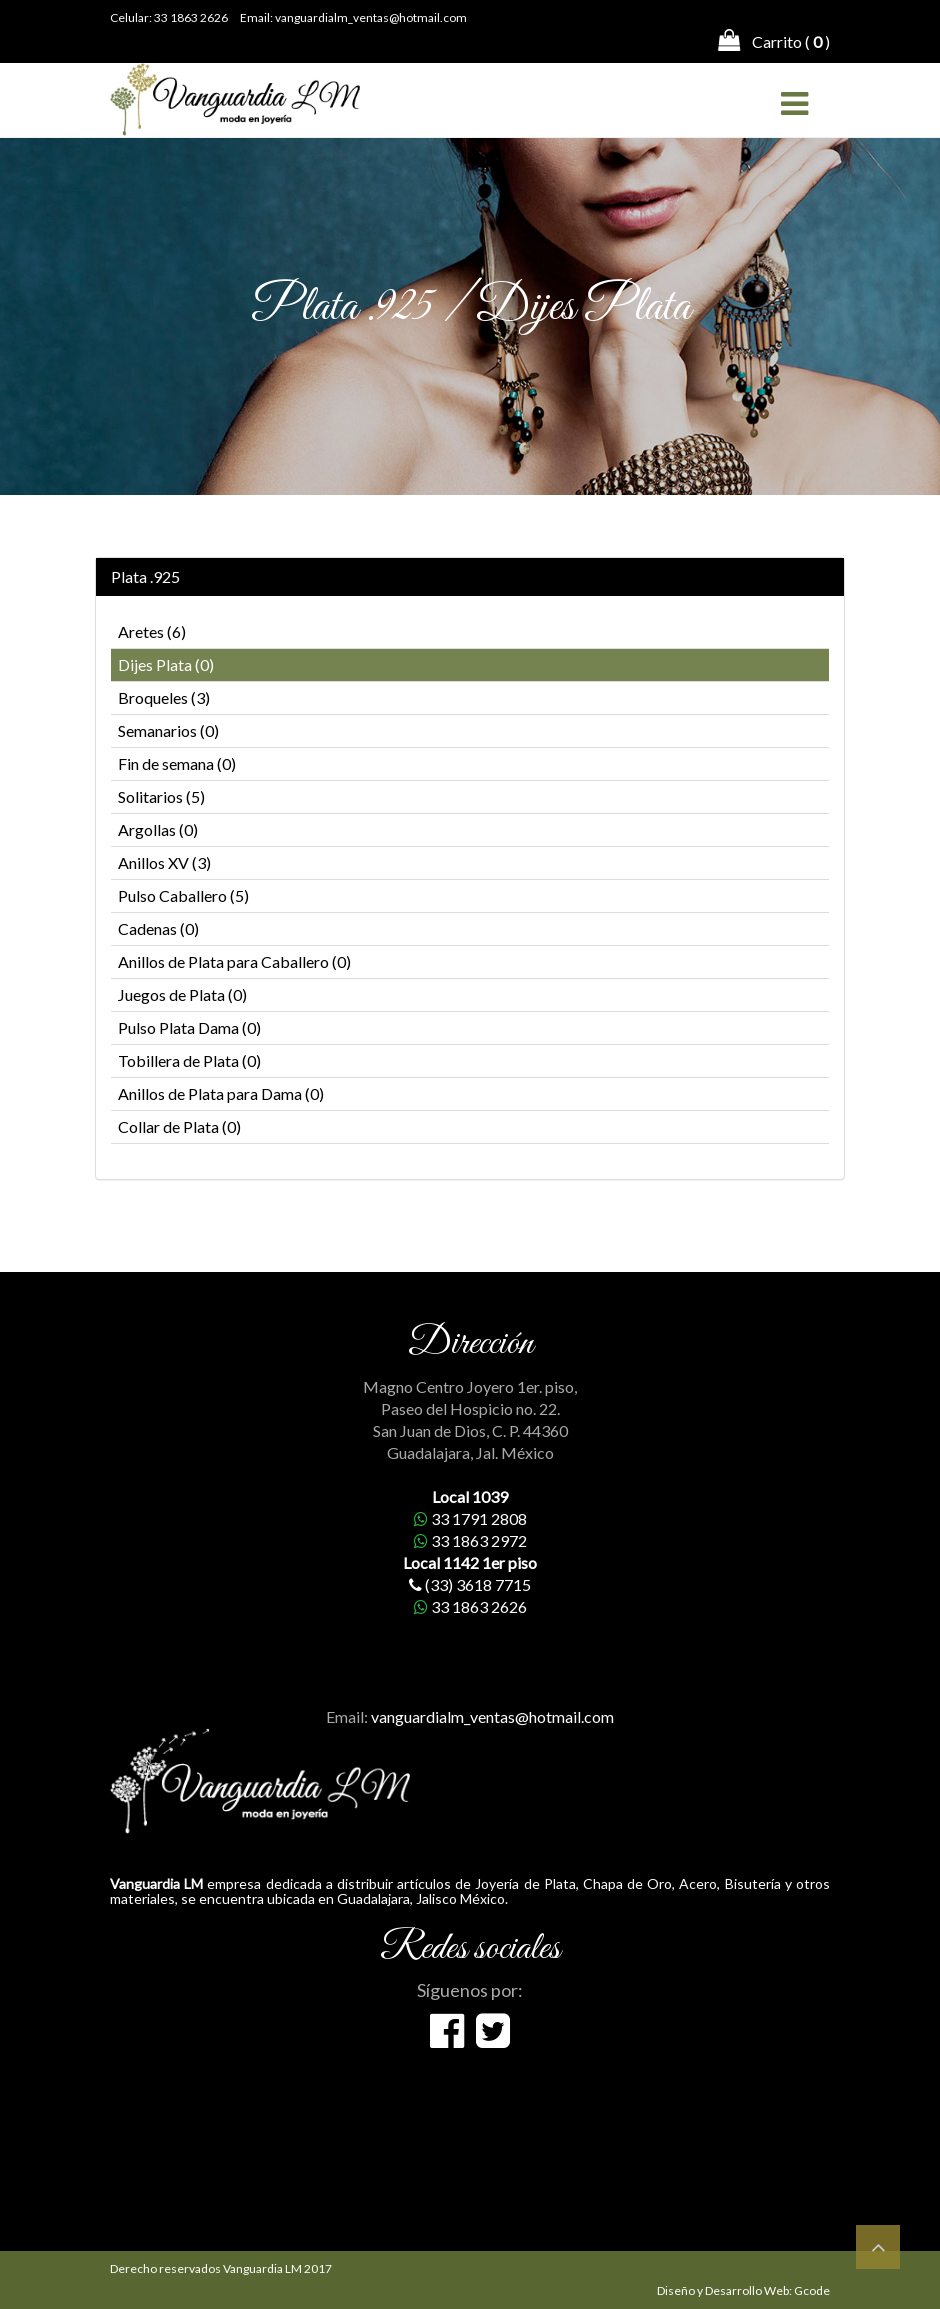 The image size is (940, 2309). Describe the element at coordinates (189, 1060) in the screenshot. I see `Tobillera de Plata (0)` at that location.